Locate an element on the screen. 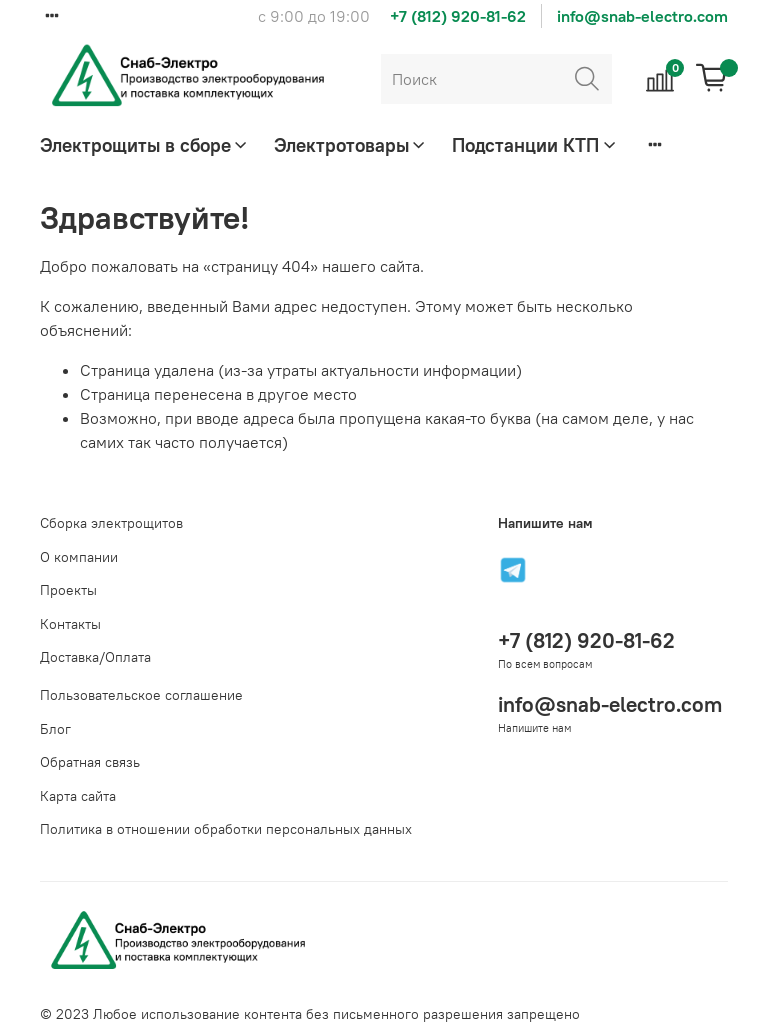 The image size is (768, 1033). Электрощиты в сборе is located at coordinates (145, 145).